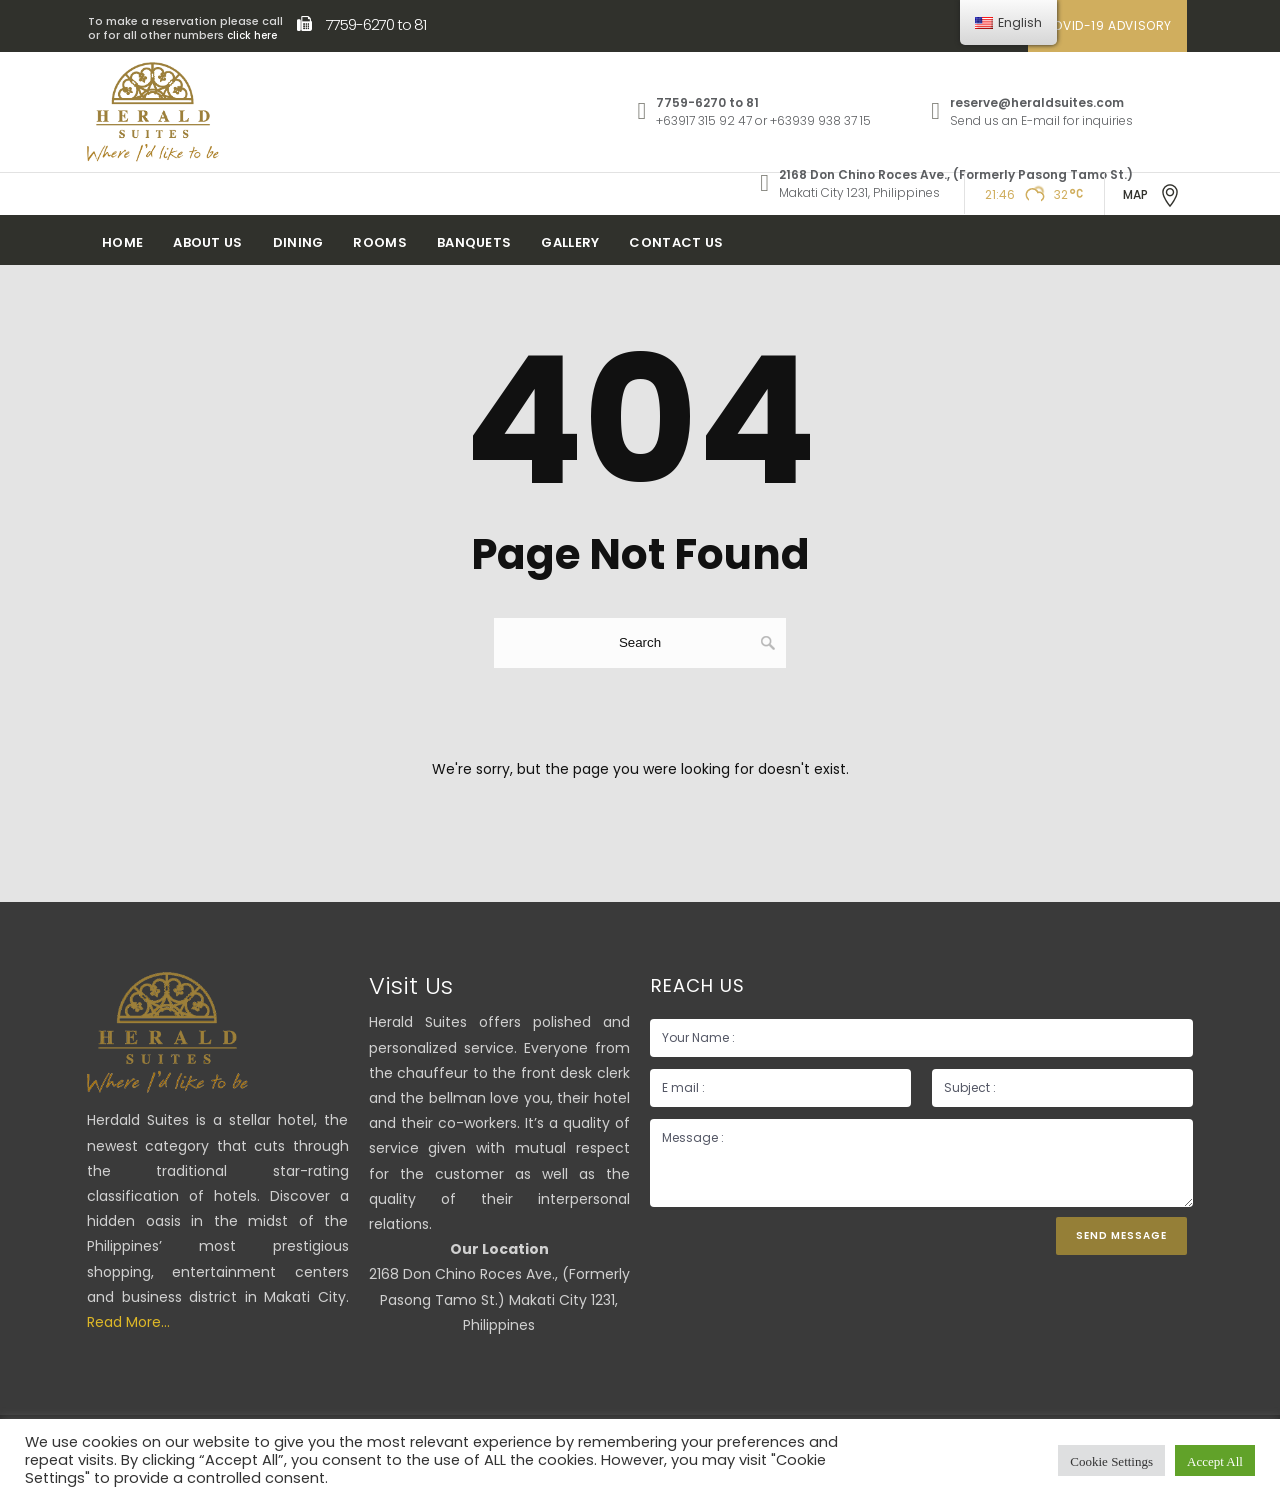 Image resolution: width=1280 pixels, height=1501 pixels. Describe the element at coordinates (1121, 1235) in the screenshot. I see `Send Message` at that location.